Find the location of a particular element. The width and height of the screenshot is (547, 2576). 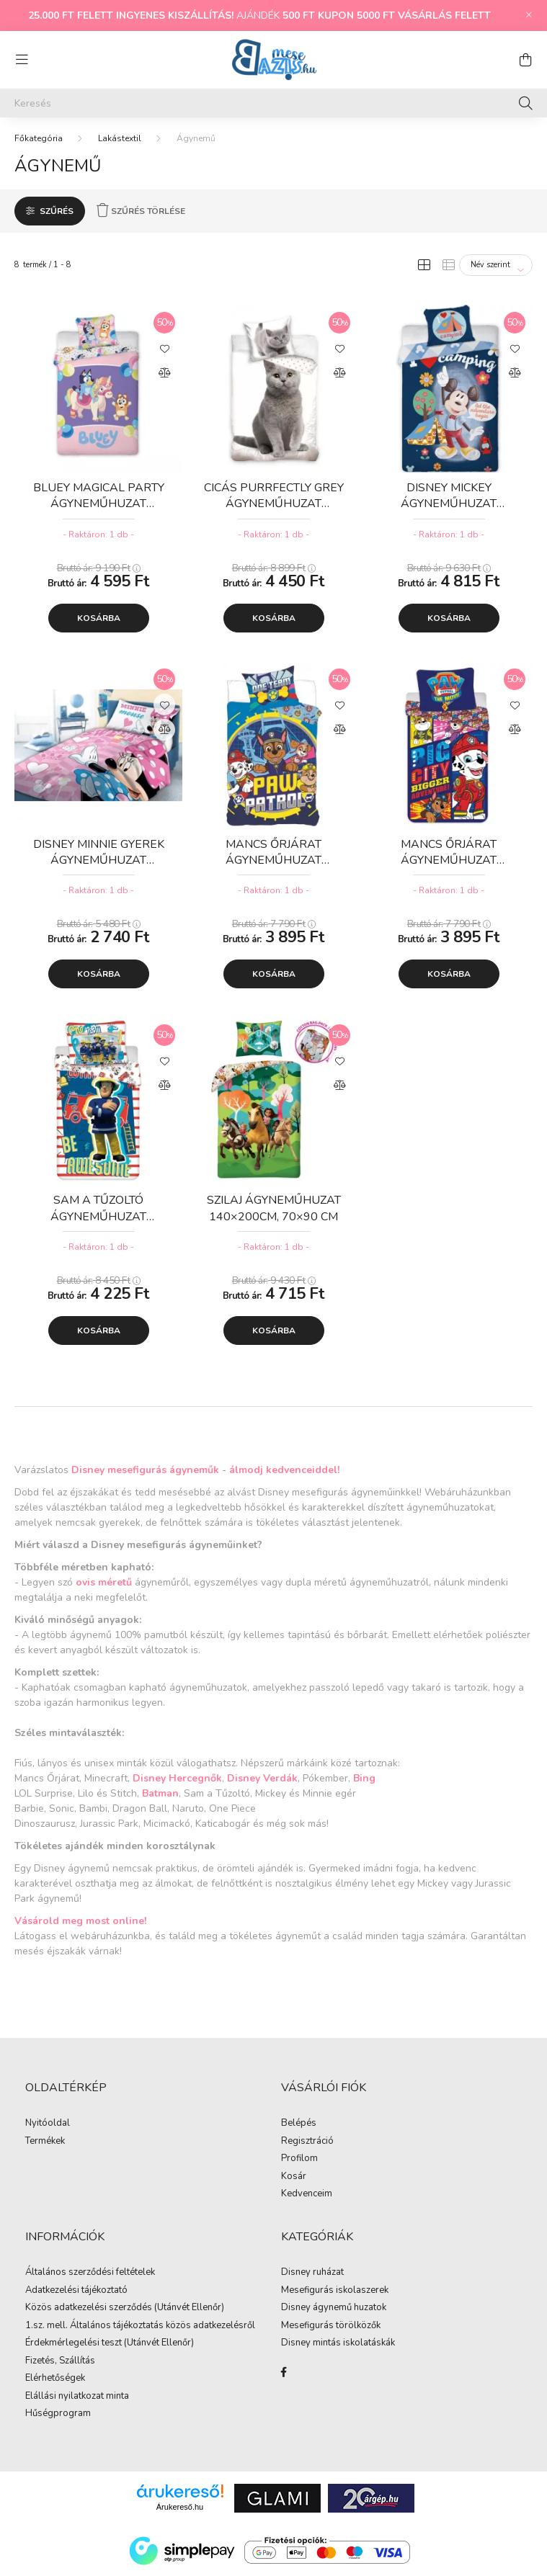

[Összehasonlítás] is located at coordinates (164, 373).